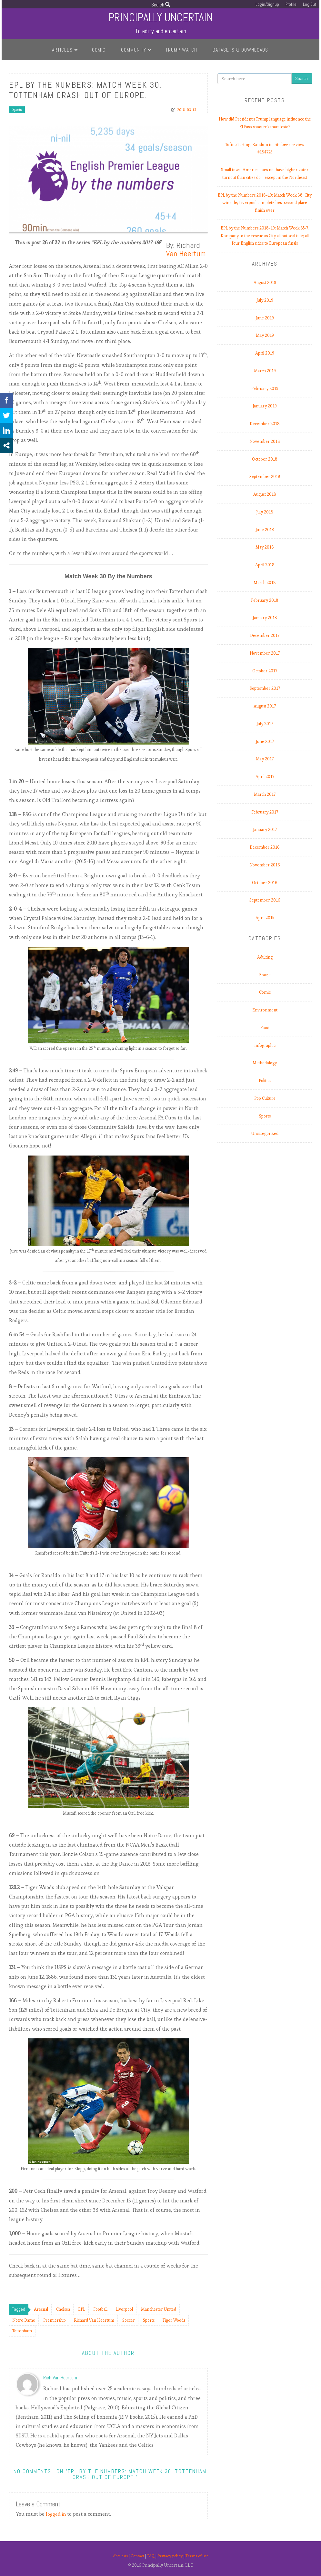 The image size is (321, 2576). What do you see at coordinates (265, 529) in the screenshot?
I see `June 2018` at bounding box center [265, 529].